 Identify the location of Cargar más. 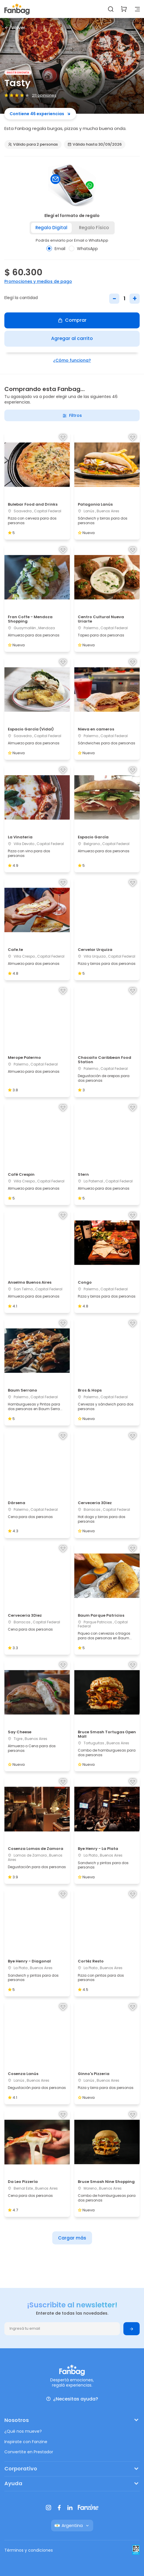
(72, 2238).